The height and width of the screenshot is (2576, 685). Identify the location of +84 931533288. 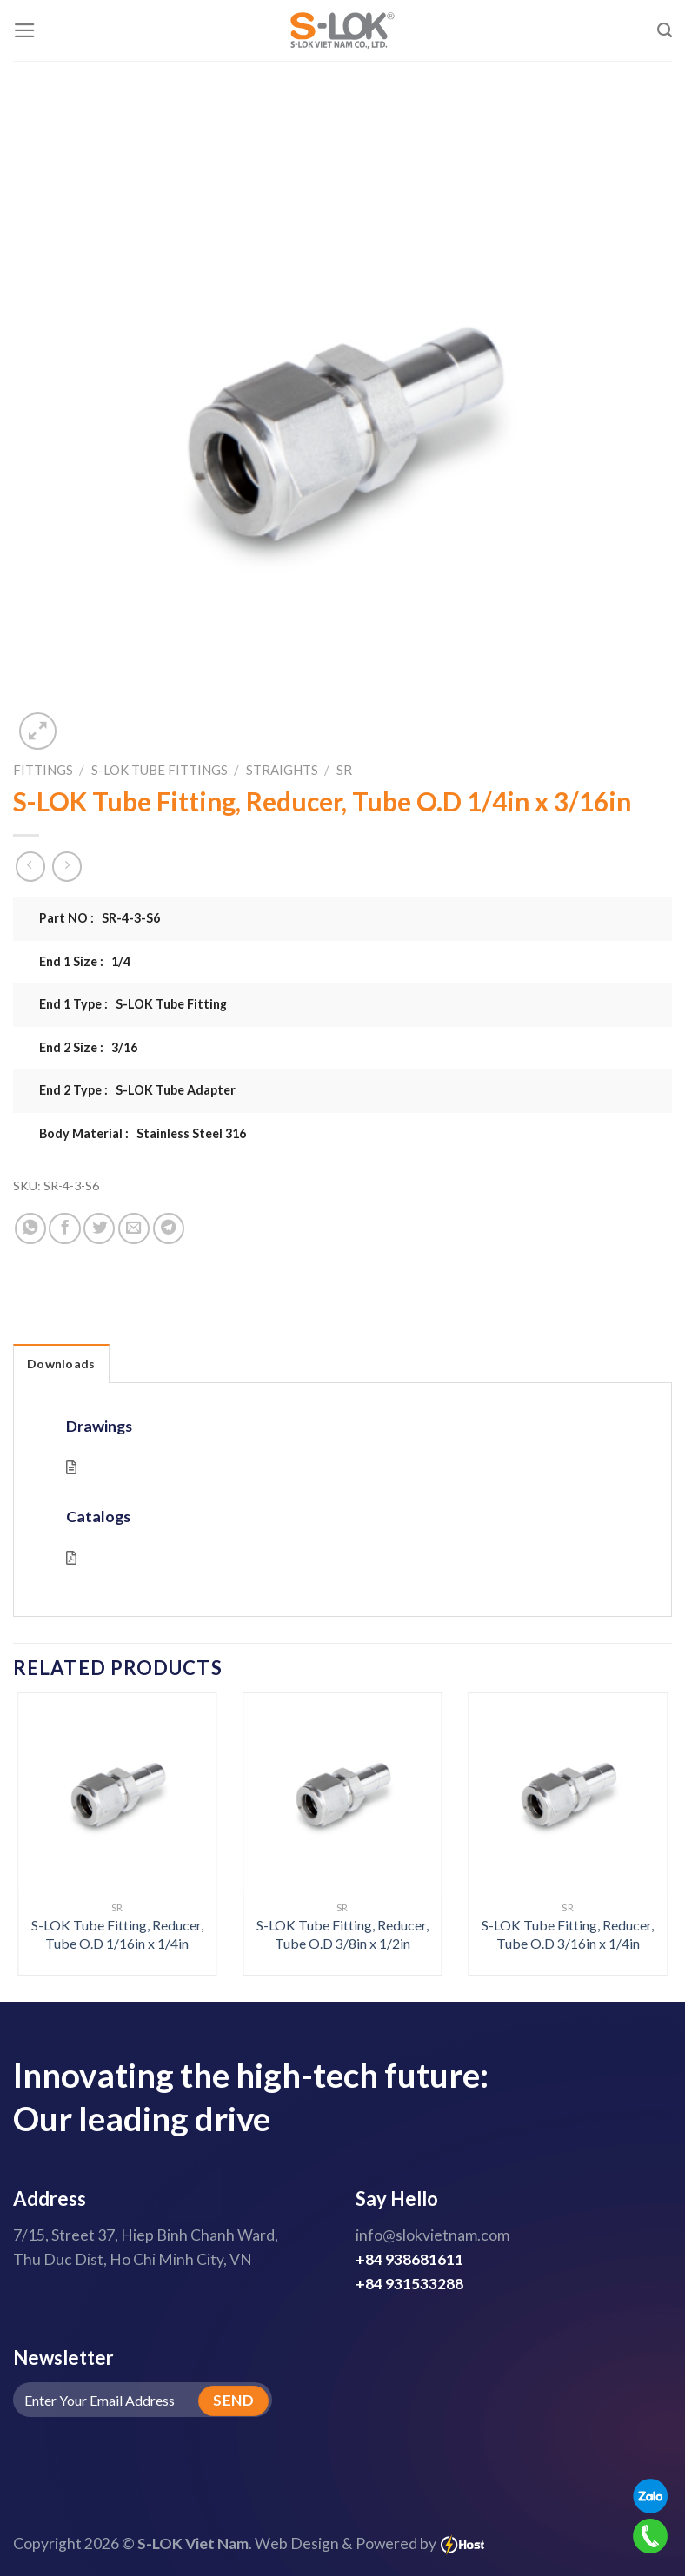
(409, 2284).